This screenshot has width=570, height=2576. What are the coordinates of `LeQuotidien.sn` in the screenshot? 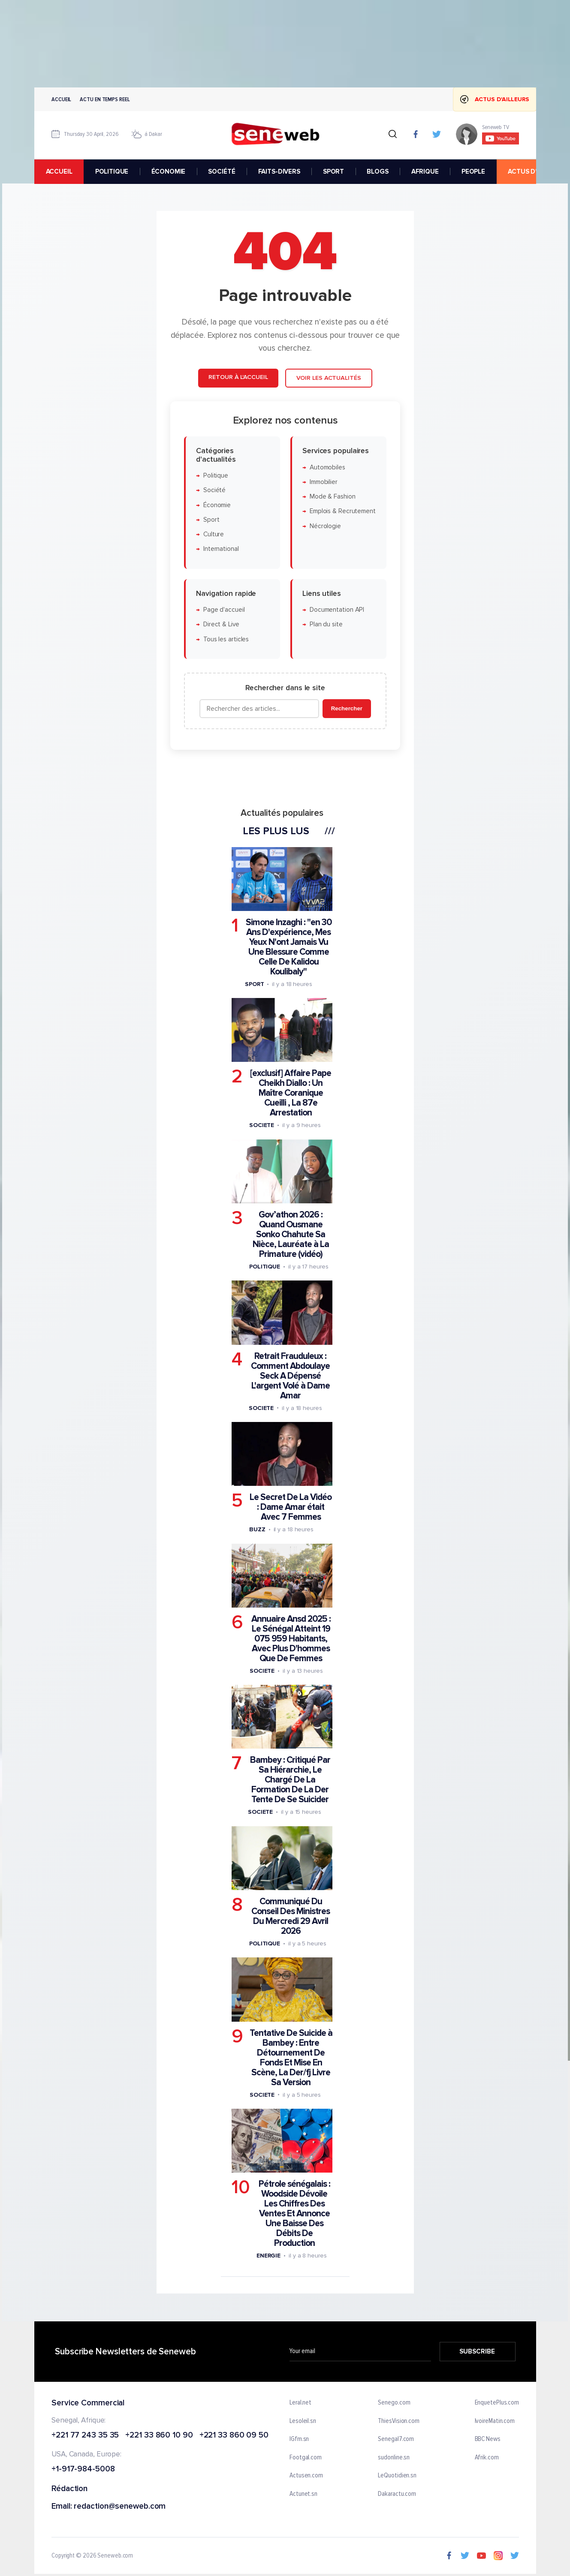 It's located at (397, 2476).